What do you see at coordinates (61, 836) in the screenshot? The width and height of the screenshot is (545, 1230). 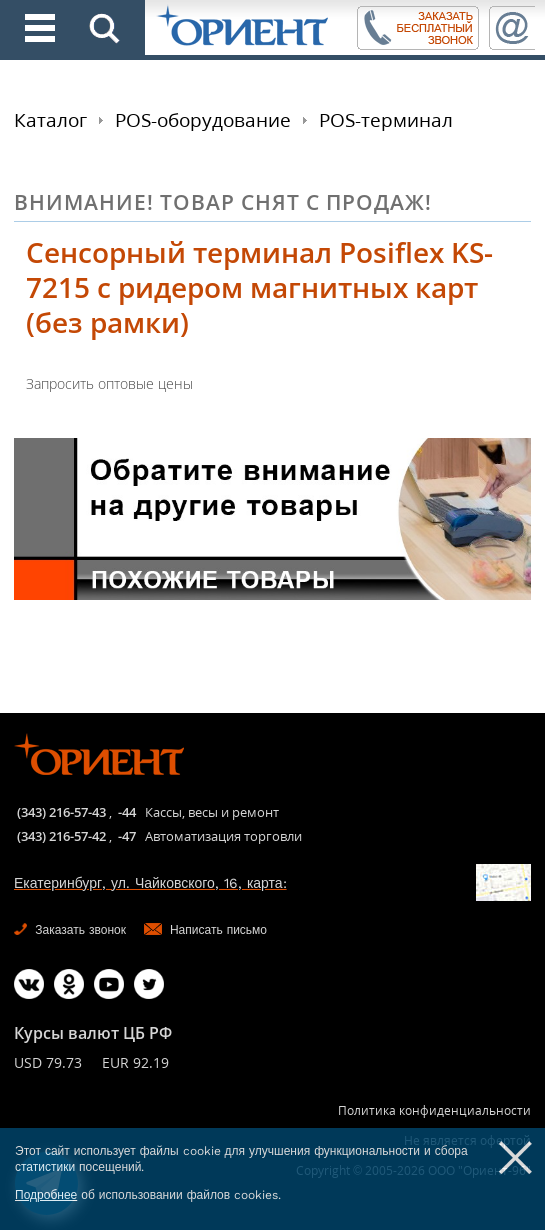 I see `(343) 216-57-42` at bounding box center [61, 836].